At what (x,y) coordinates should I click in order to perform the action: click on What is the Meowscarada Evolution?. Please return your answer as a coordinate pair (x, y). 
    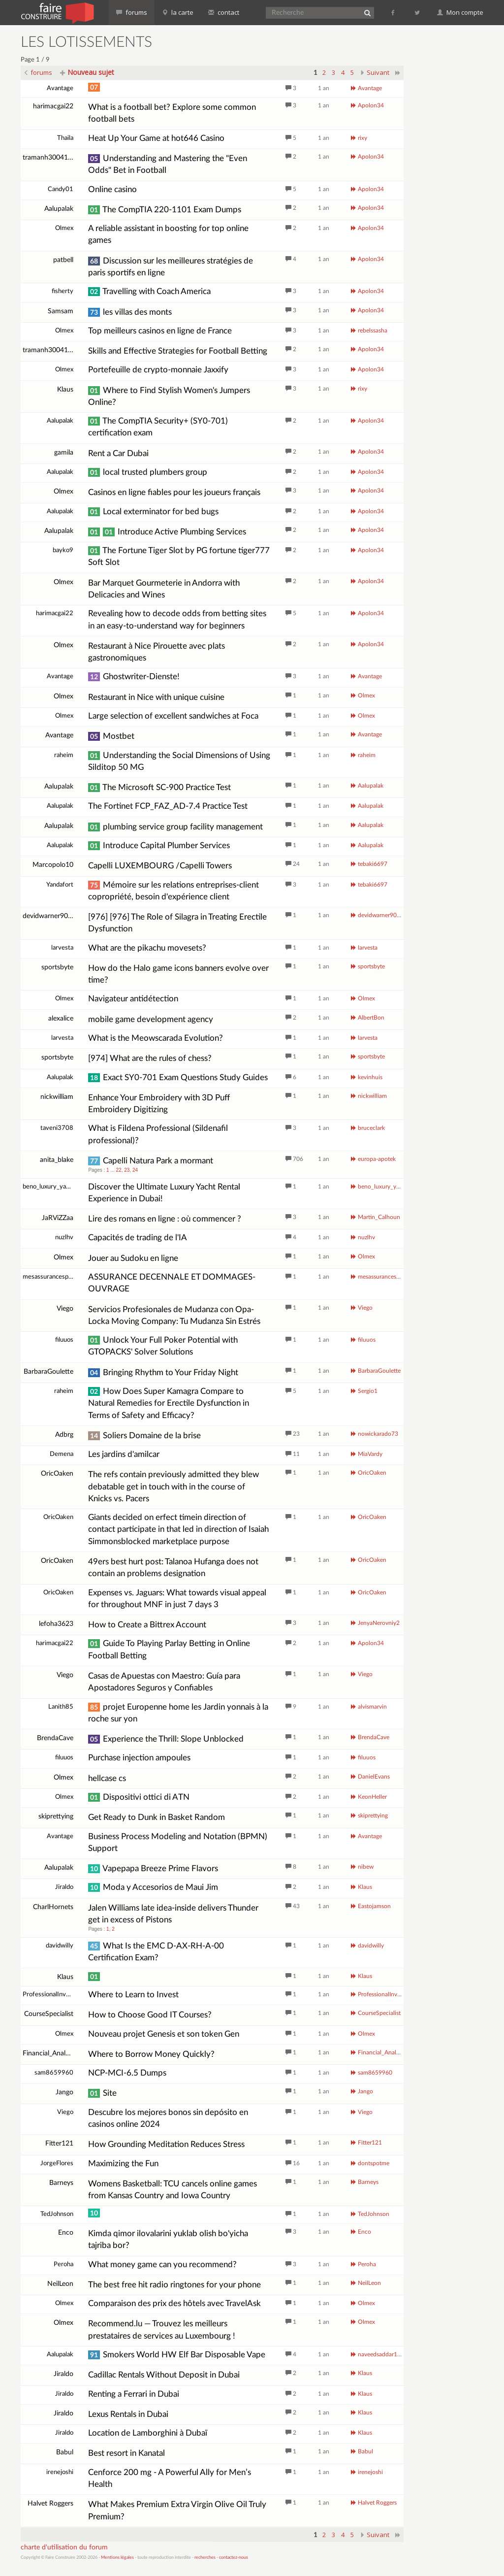
    Looking at the image, I should click on (155, 1038).